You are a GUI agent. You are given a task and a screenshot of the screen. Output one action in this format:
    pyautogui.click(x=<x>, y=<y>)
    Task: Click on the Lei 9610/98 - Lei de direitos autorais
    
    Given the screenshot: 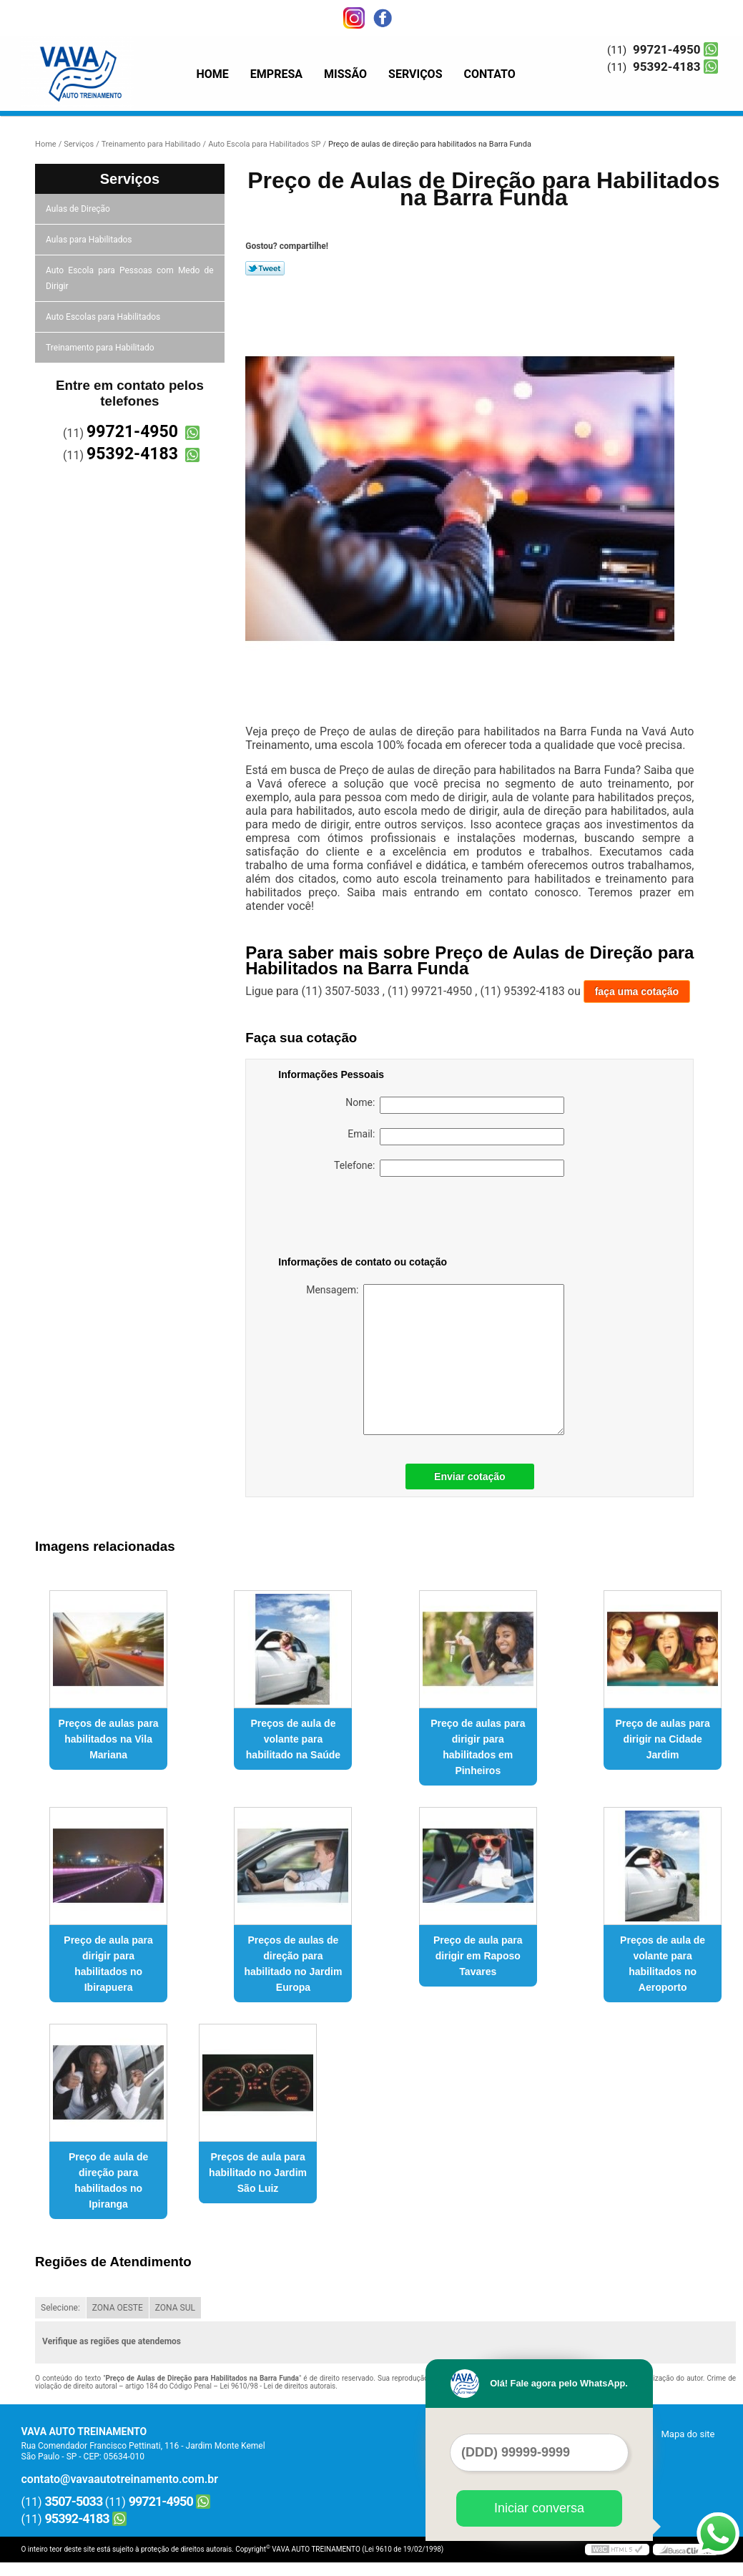 What is the action you would take?
    pyautogui.click(x=277, y=2386)
    